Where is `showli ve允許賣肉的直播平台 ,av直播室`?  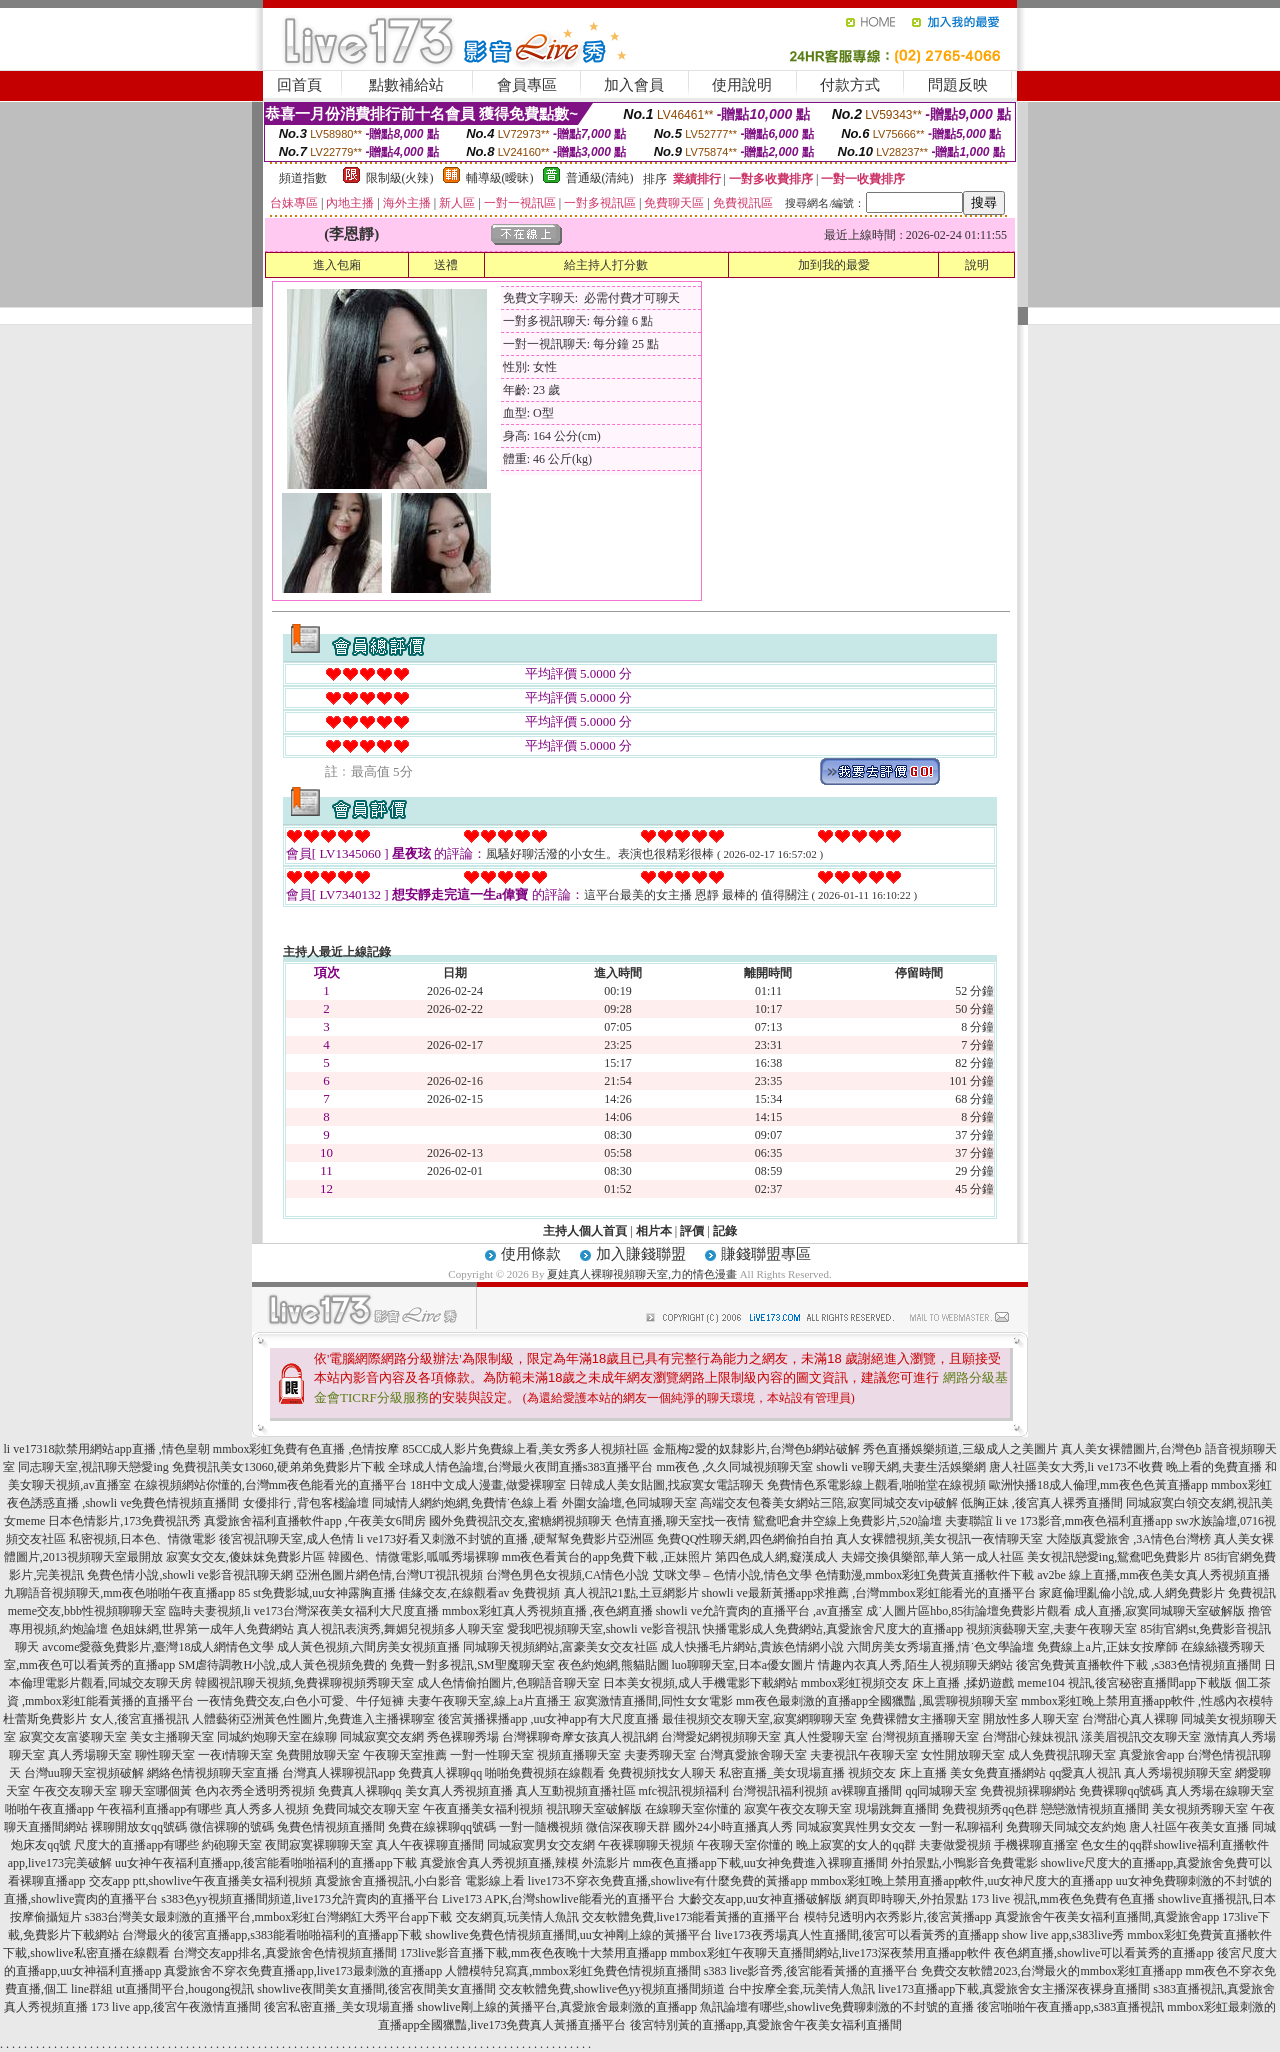
showli ve允許賣肉的直播平台 ,av直播室 is located at coordinates (760, 1611).